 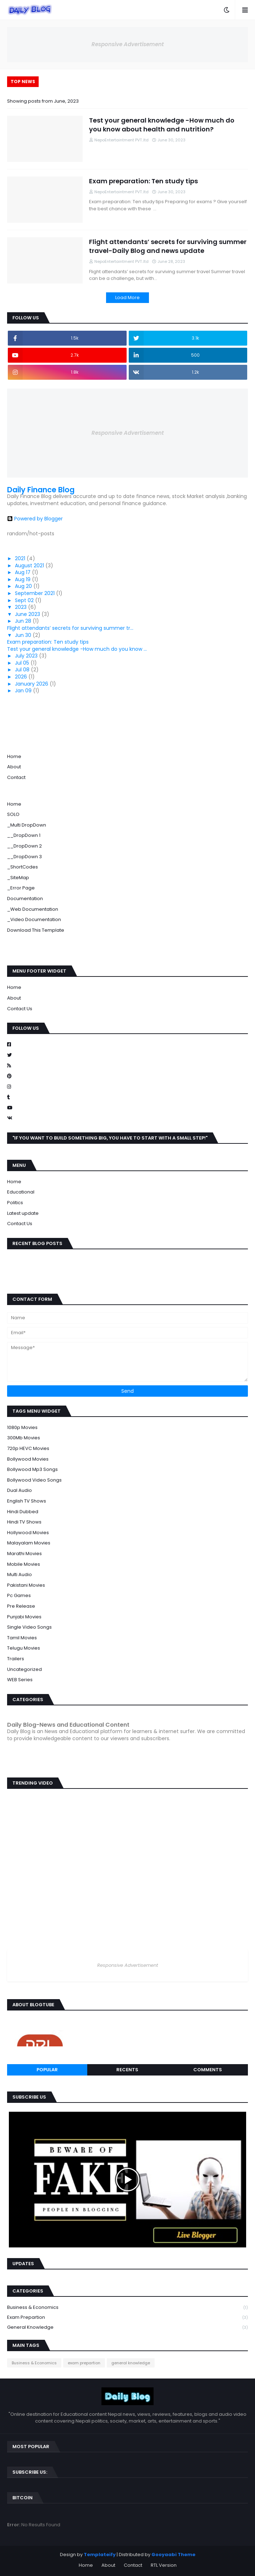 I want to click on Jun 28, so click(x=24, y=620).